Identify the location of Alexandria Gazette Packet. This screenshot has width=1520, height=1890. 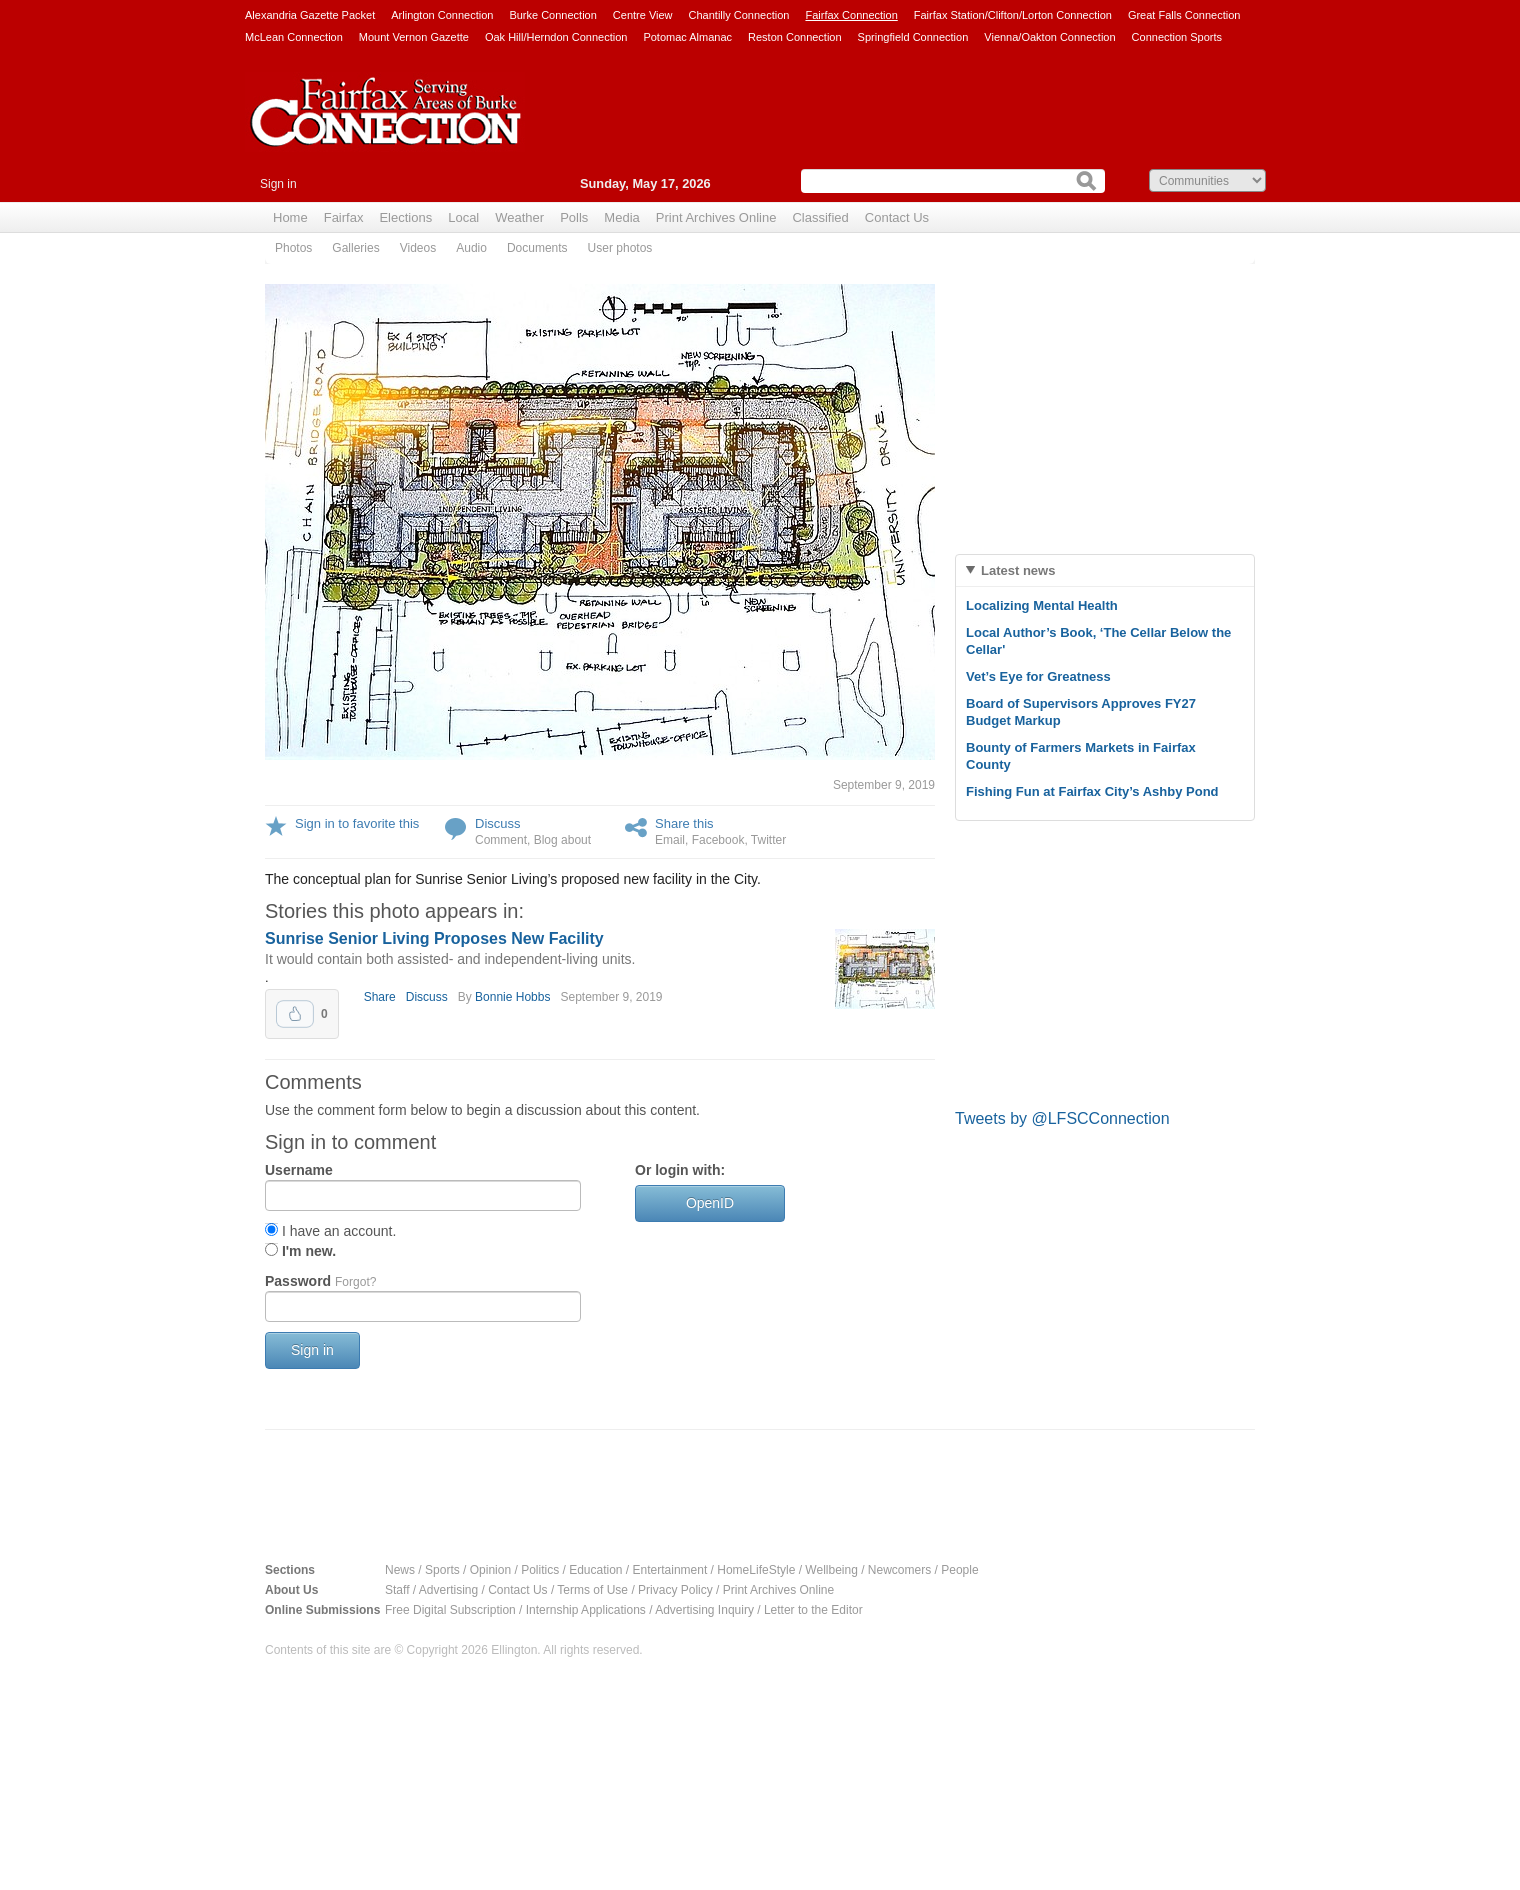
(310, 15).